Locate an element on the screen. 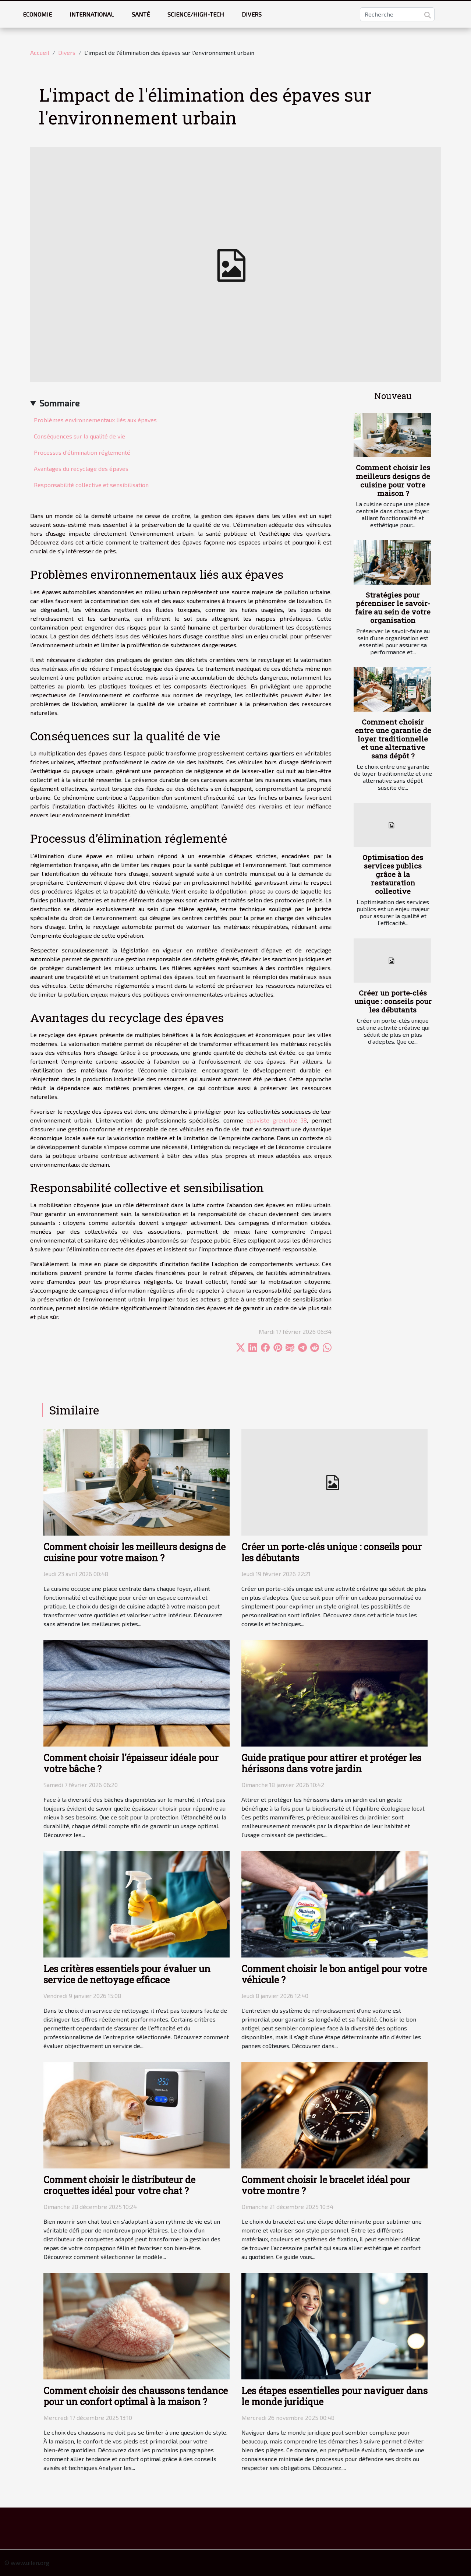 Image resolution: width=471 pixels, height=2576 pixels. Accueil is located at coordinates (39, 52).